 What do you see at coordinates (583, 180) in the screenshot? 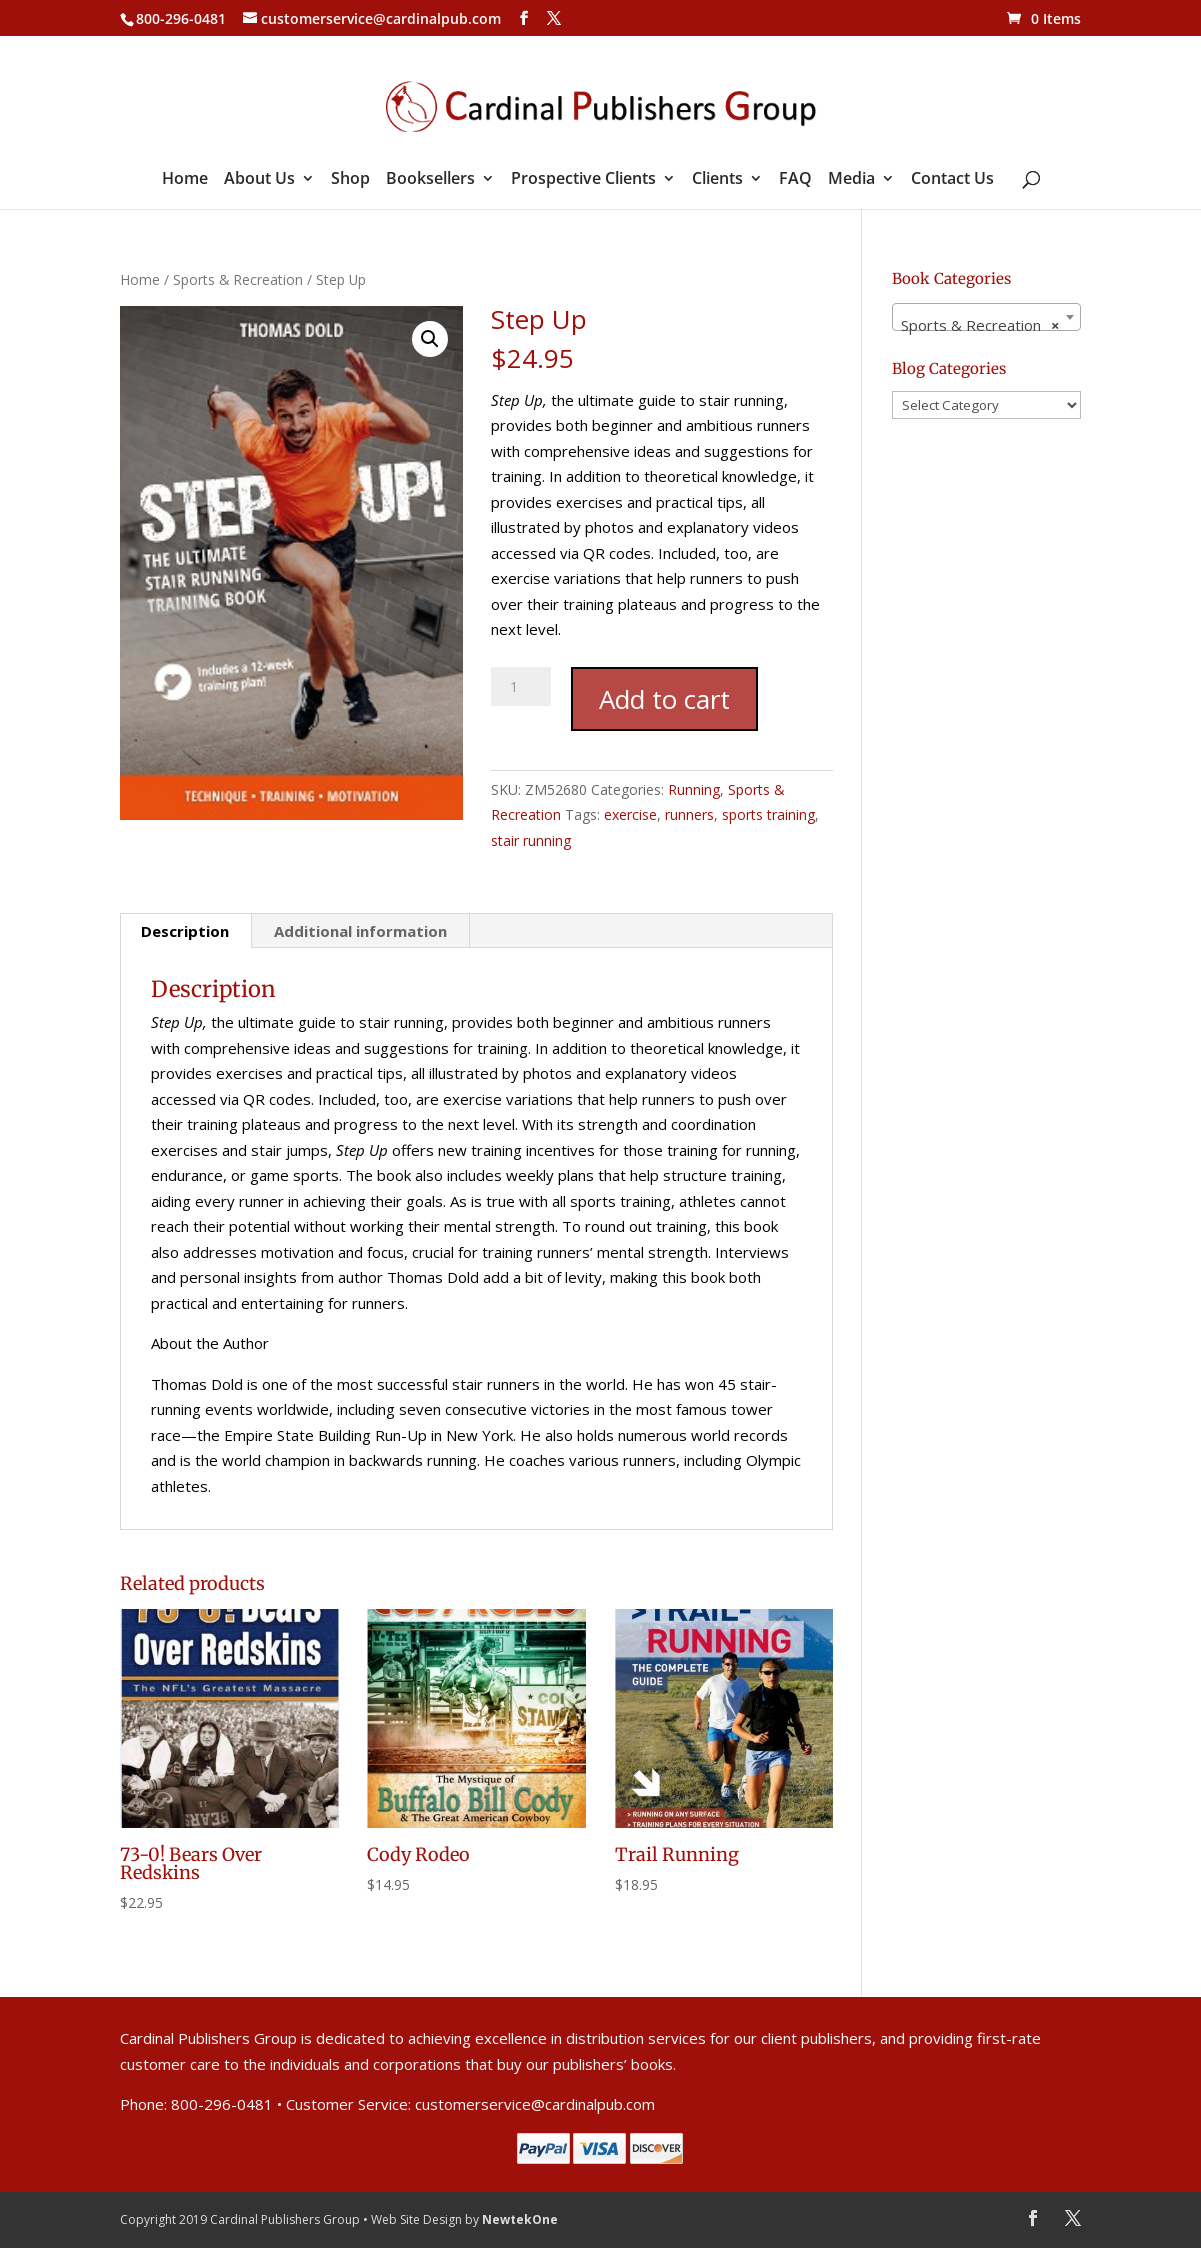
I see `Prospective Clients` at bounding box center [583, 180].